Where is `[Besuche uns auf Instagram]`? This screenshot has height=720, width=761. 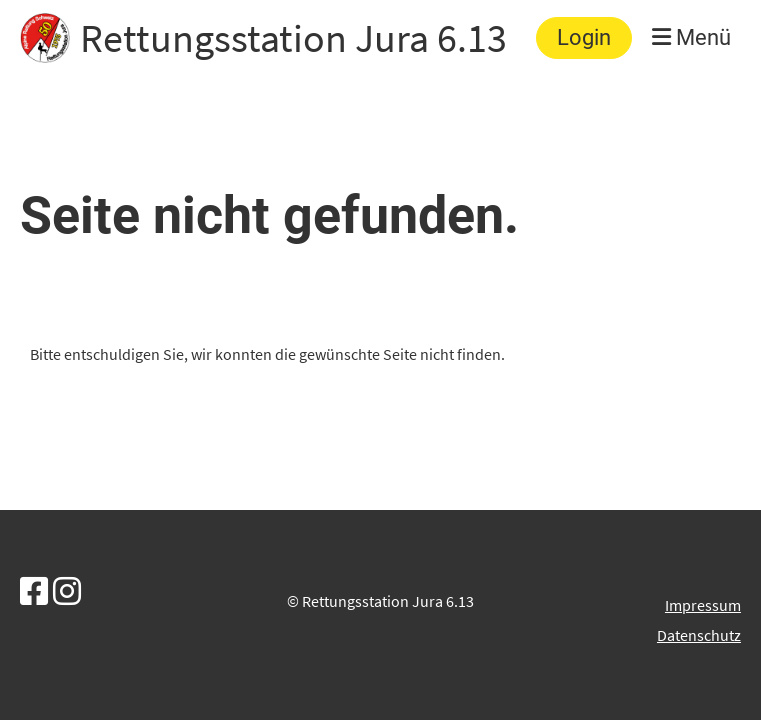
[Besuche uns auf Instagram] is located at coordinates (67, 592).